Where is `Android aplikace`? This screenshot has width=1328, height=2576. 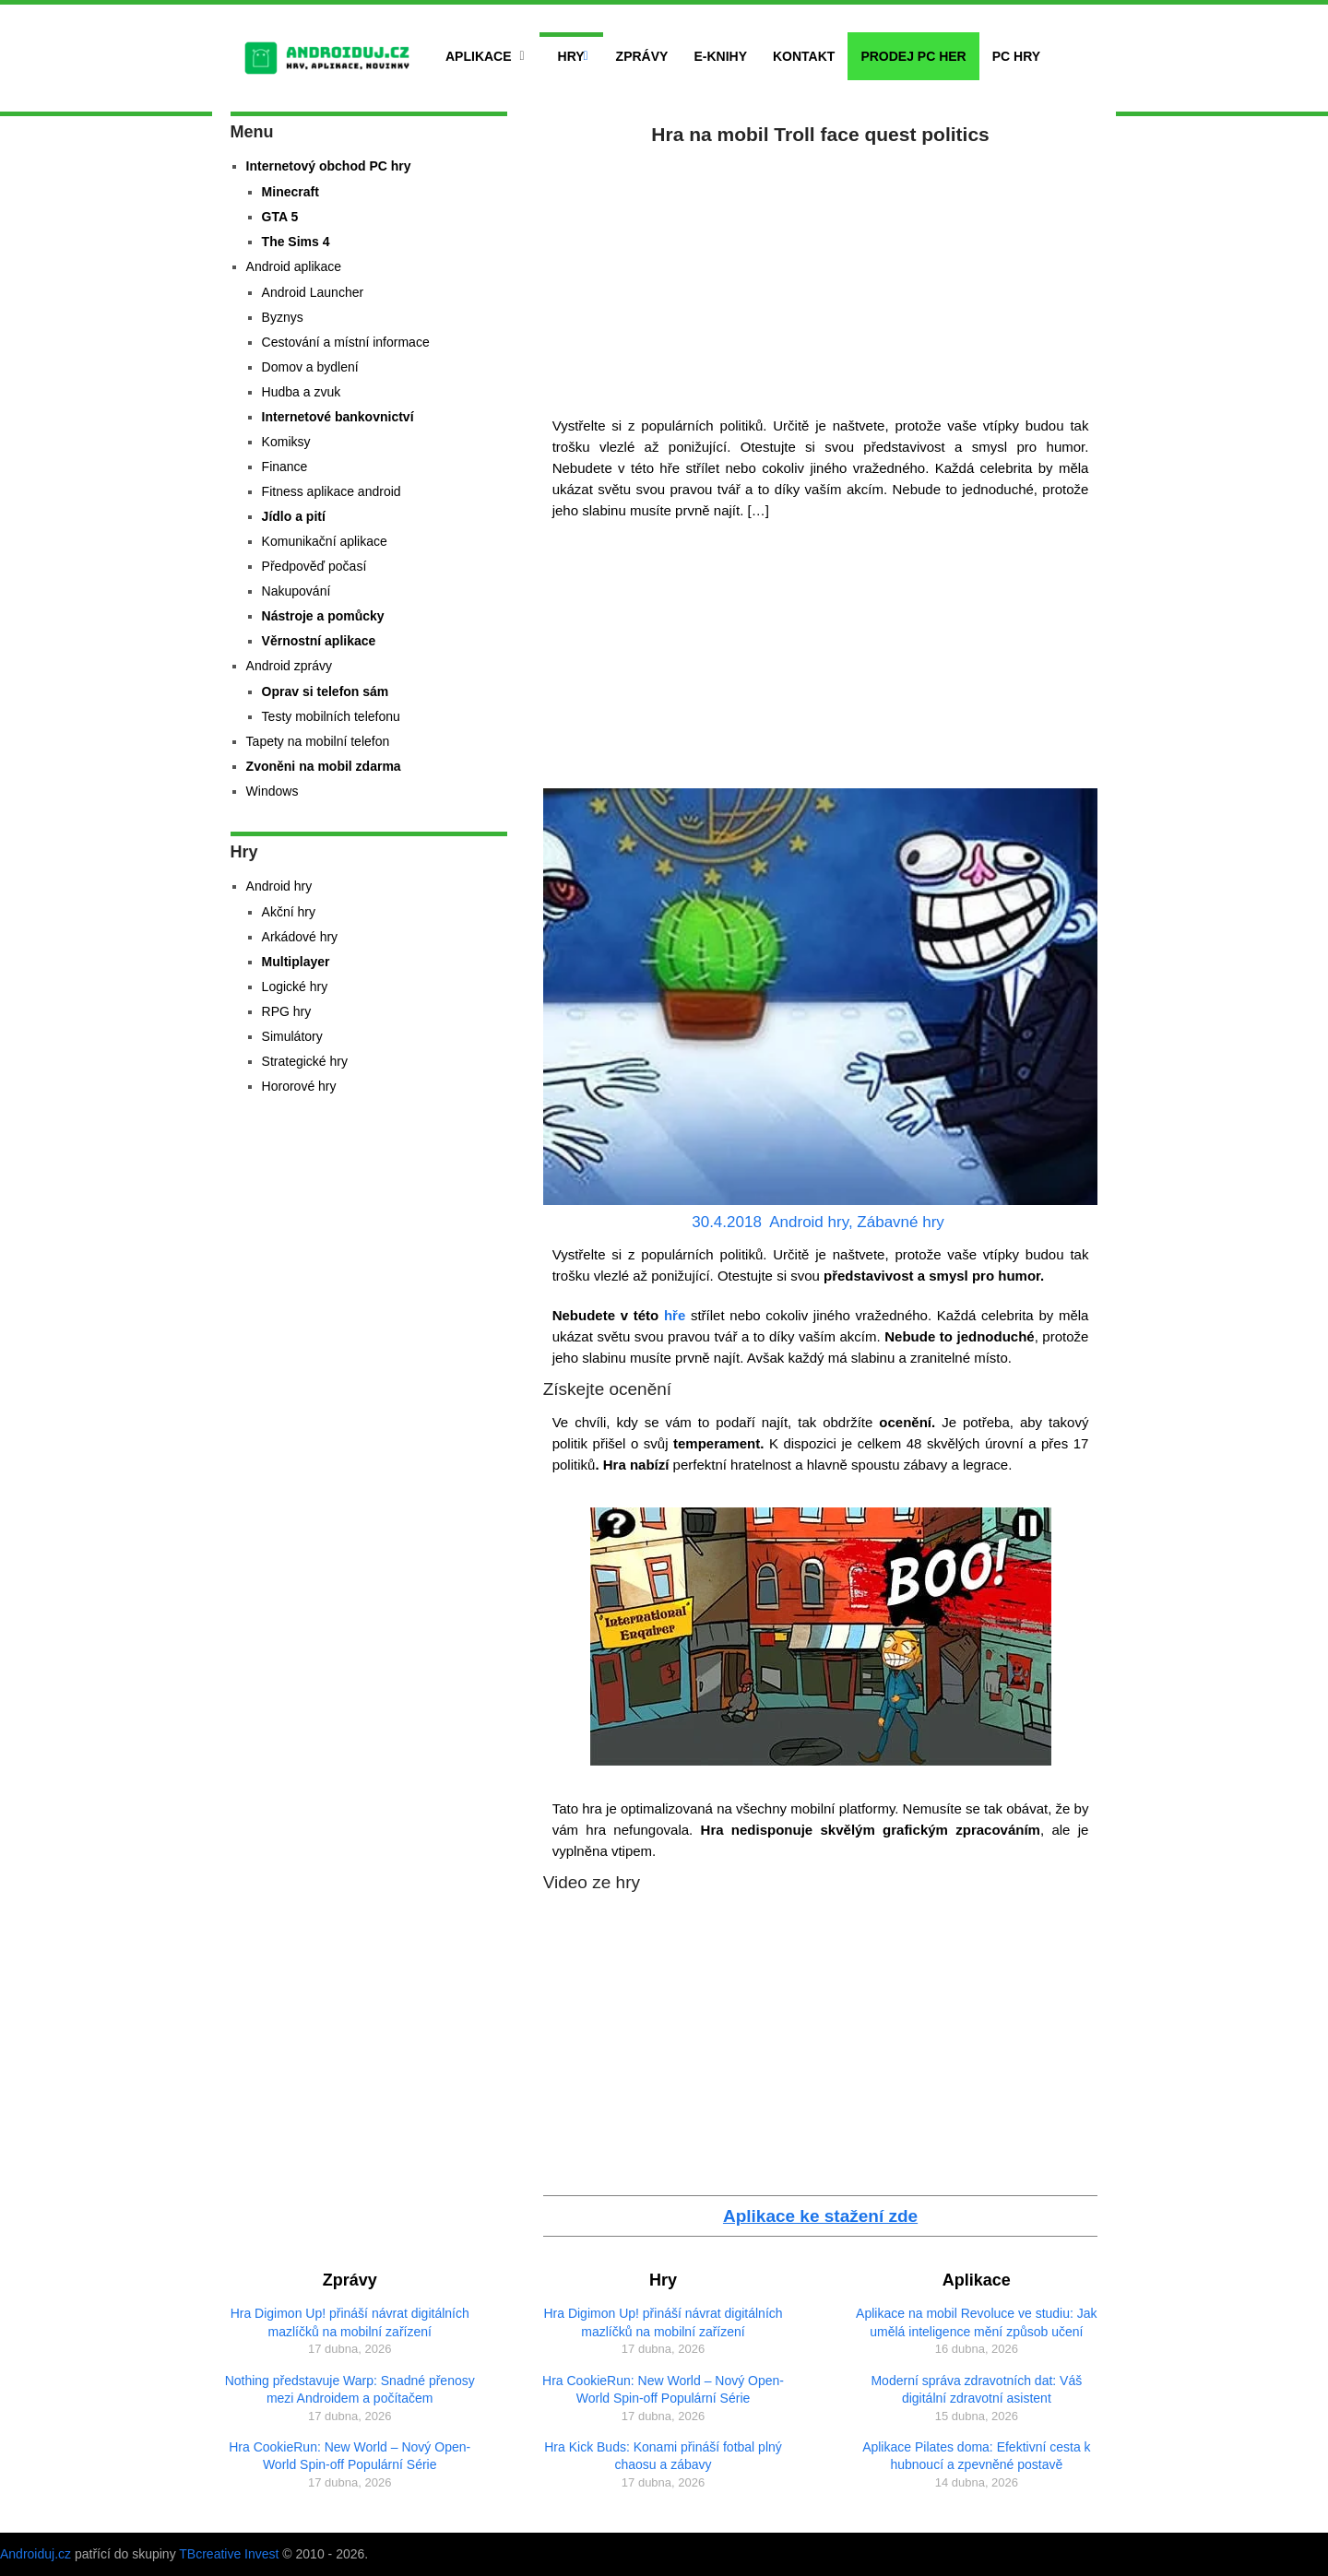 Android aplikace is located at coordinates (294, 266).